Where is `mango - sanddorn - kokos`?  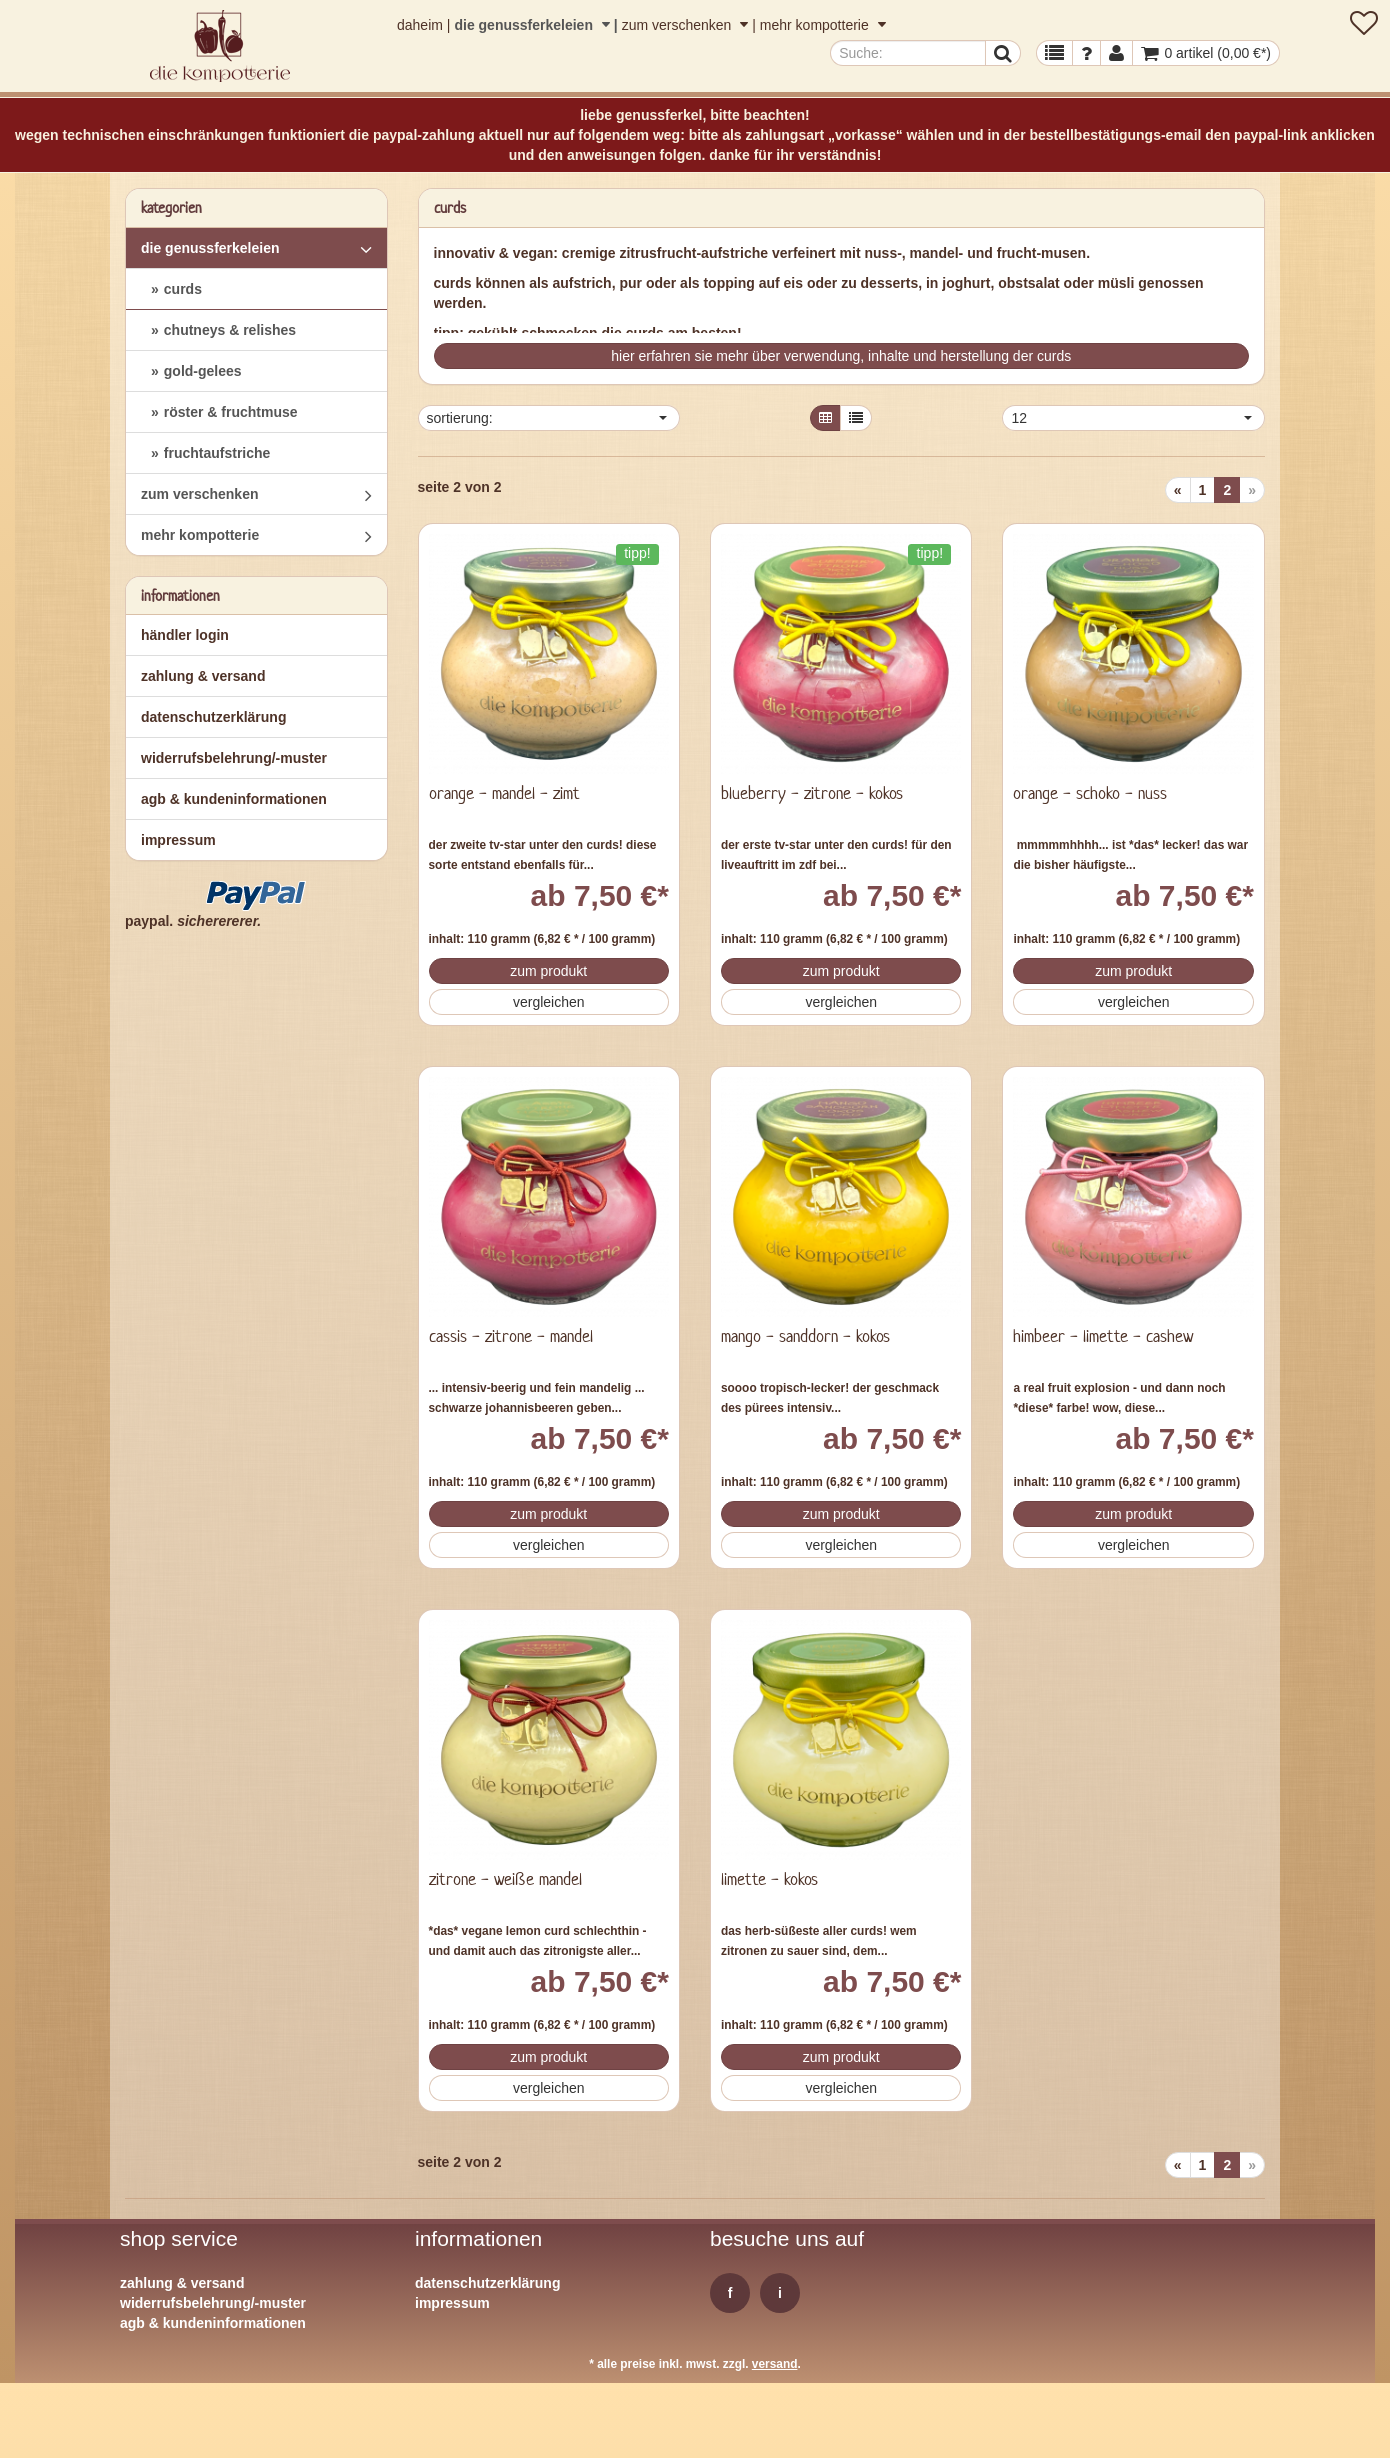
mango - sanddorn - kokos is located at coordinates (805, 1336).